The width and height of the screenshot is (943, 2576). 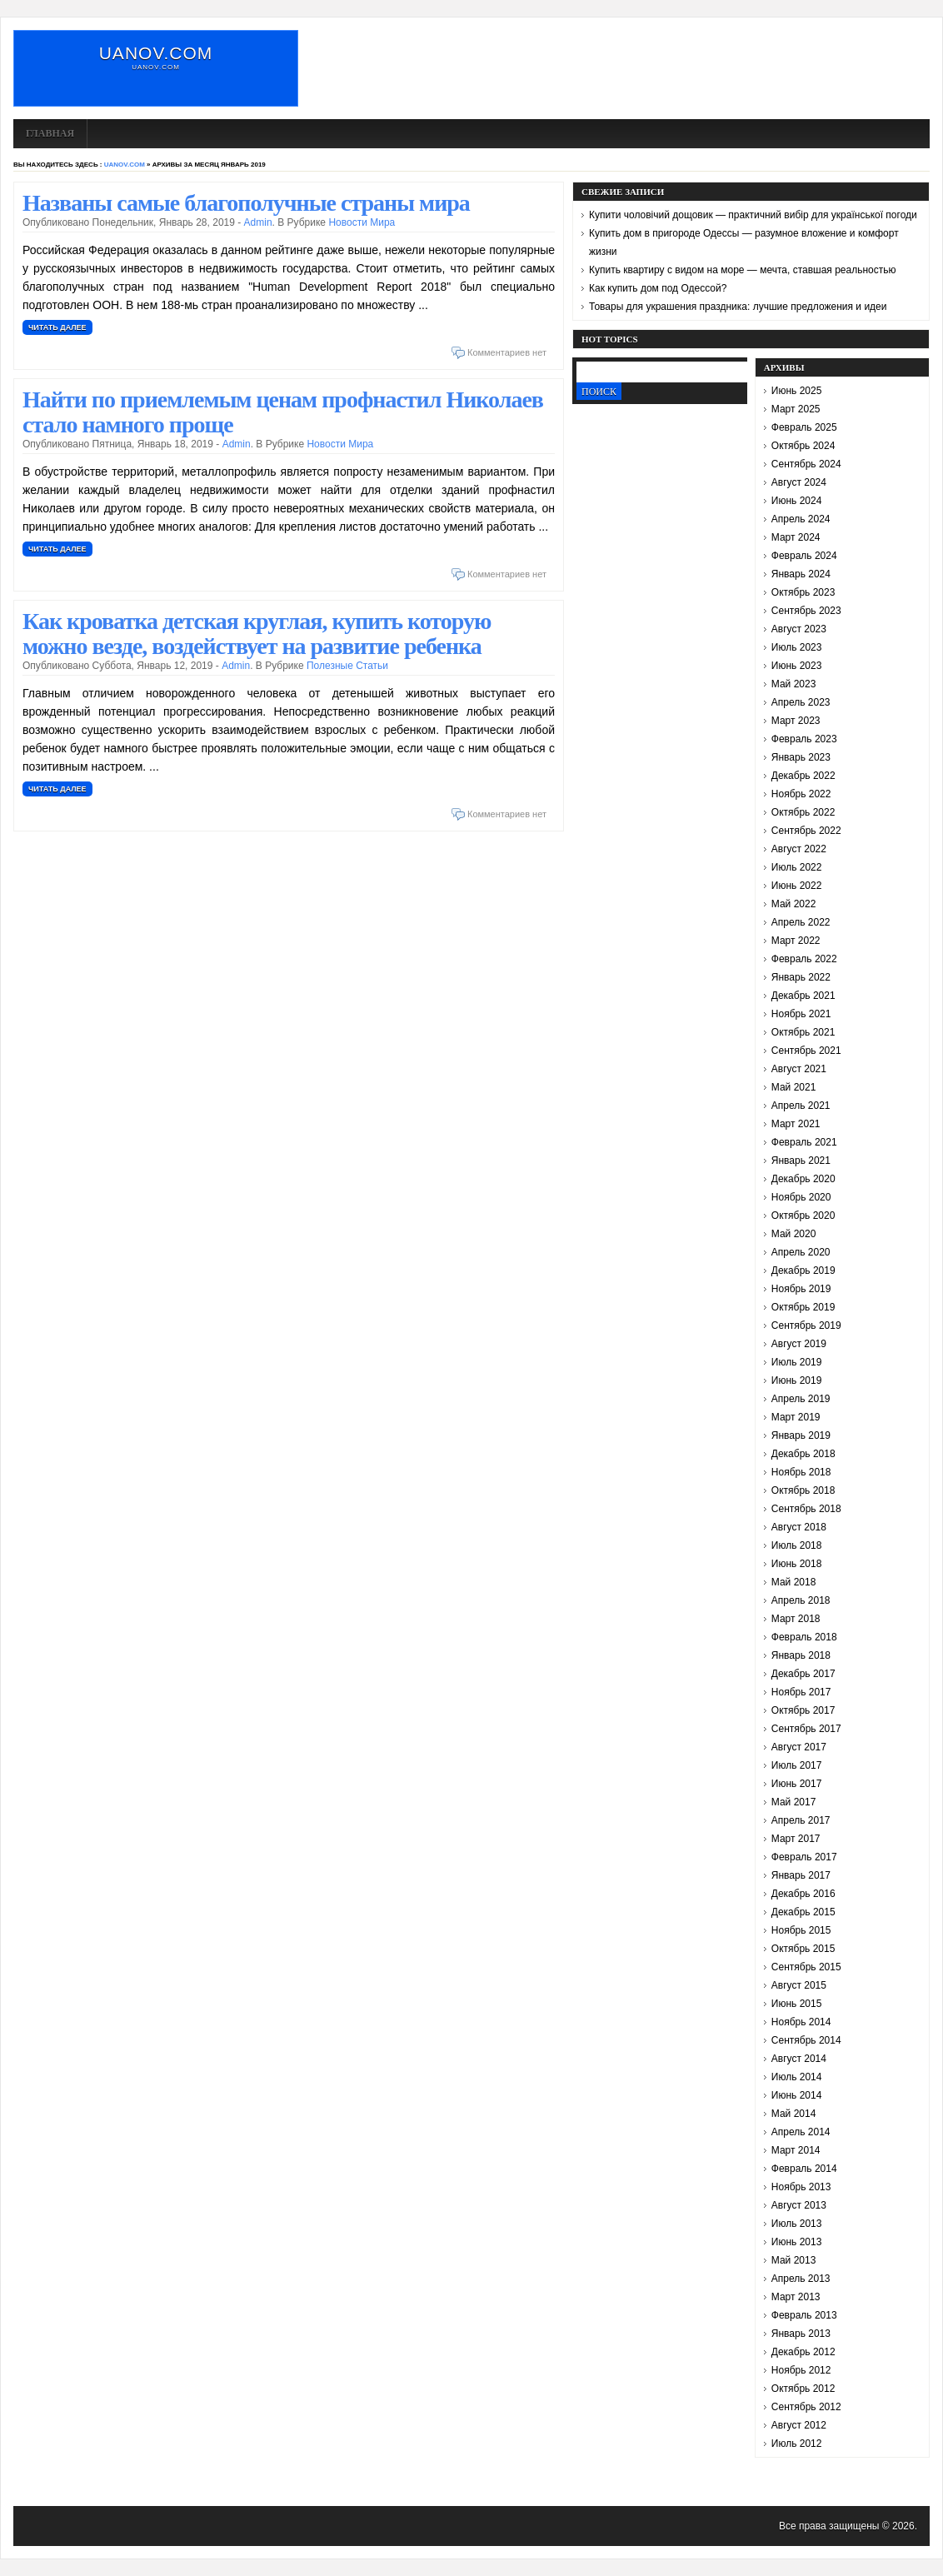 I want to click on Июнь 2015, so click(x=796, y=2003).